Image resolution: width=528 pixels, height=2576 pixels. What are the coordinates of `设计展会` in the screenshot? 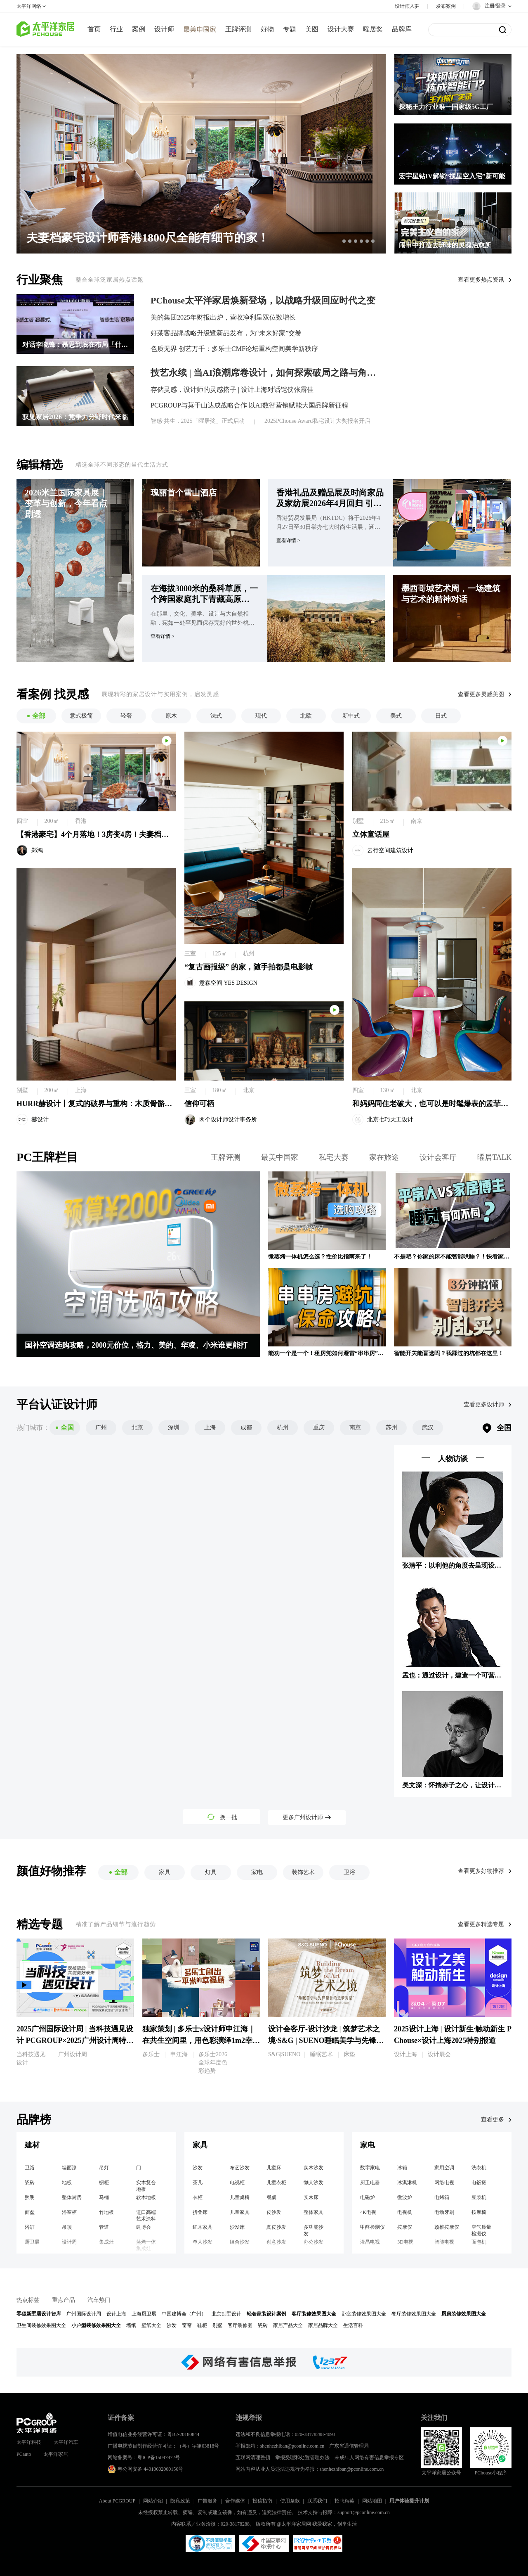 It's located at (439, 2054).